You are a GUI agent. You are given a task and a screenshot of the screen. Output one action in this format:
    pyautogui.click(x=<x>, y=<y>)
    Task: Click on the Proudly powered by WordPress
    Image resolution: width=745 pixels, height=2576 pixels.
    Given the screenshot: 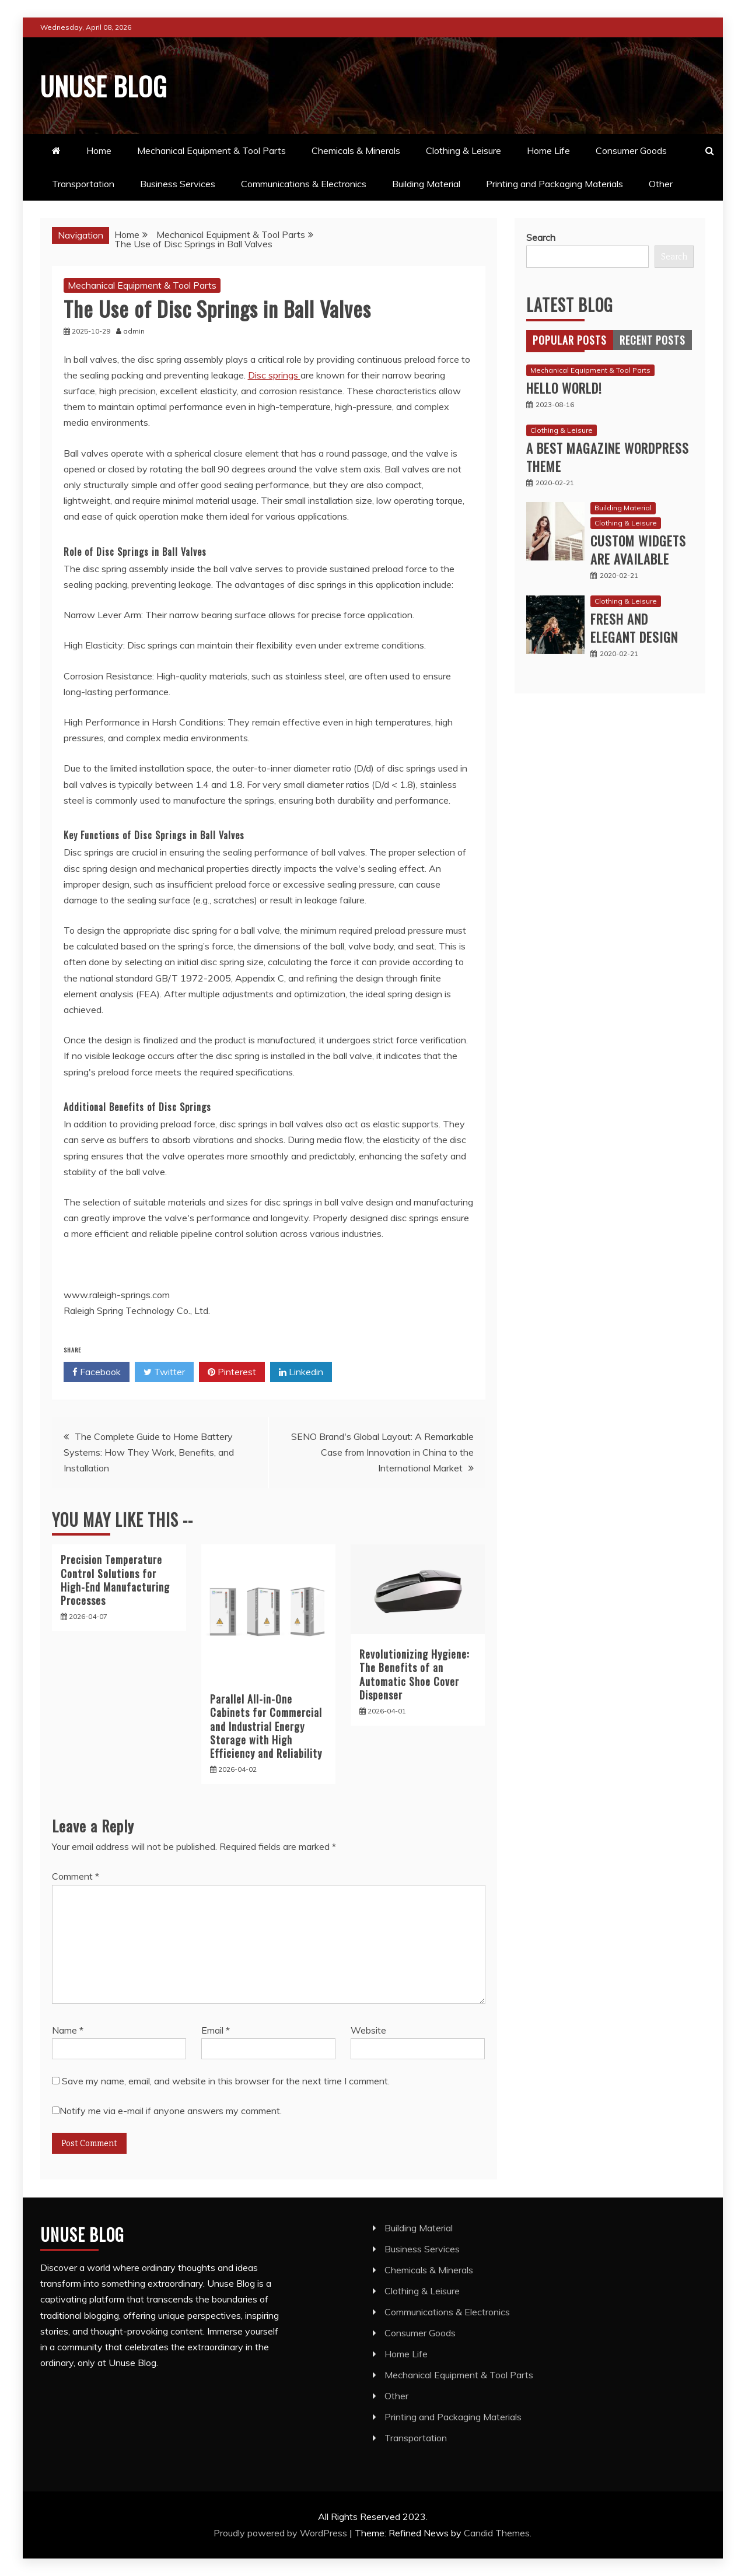 What is the action you would take?
    pyautogui.click(x=281, y=2532)
    